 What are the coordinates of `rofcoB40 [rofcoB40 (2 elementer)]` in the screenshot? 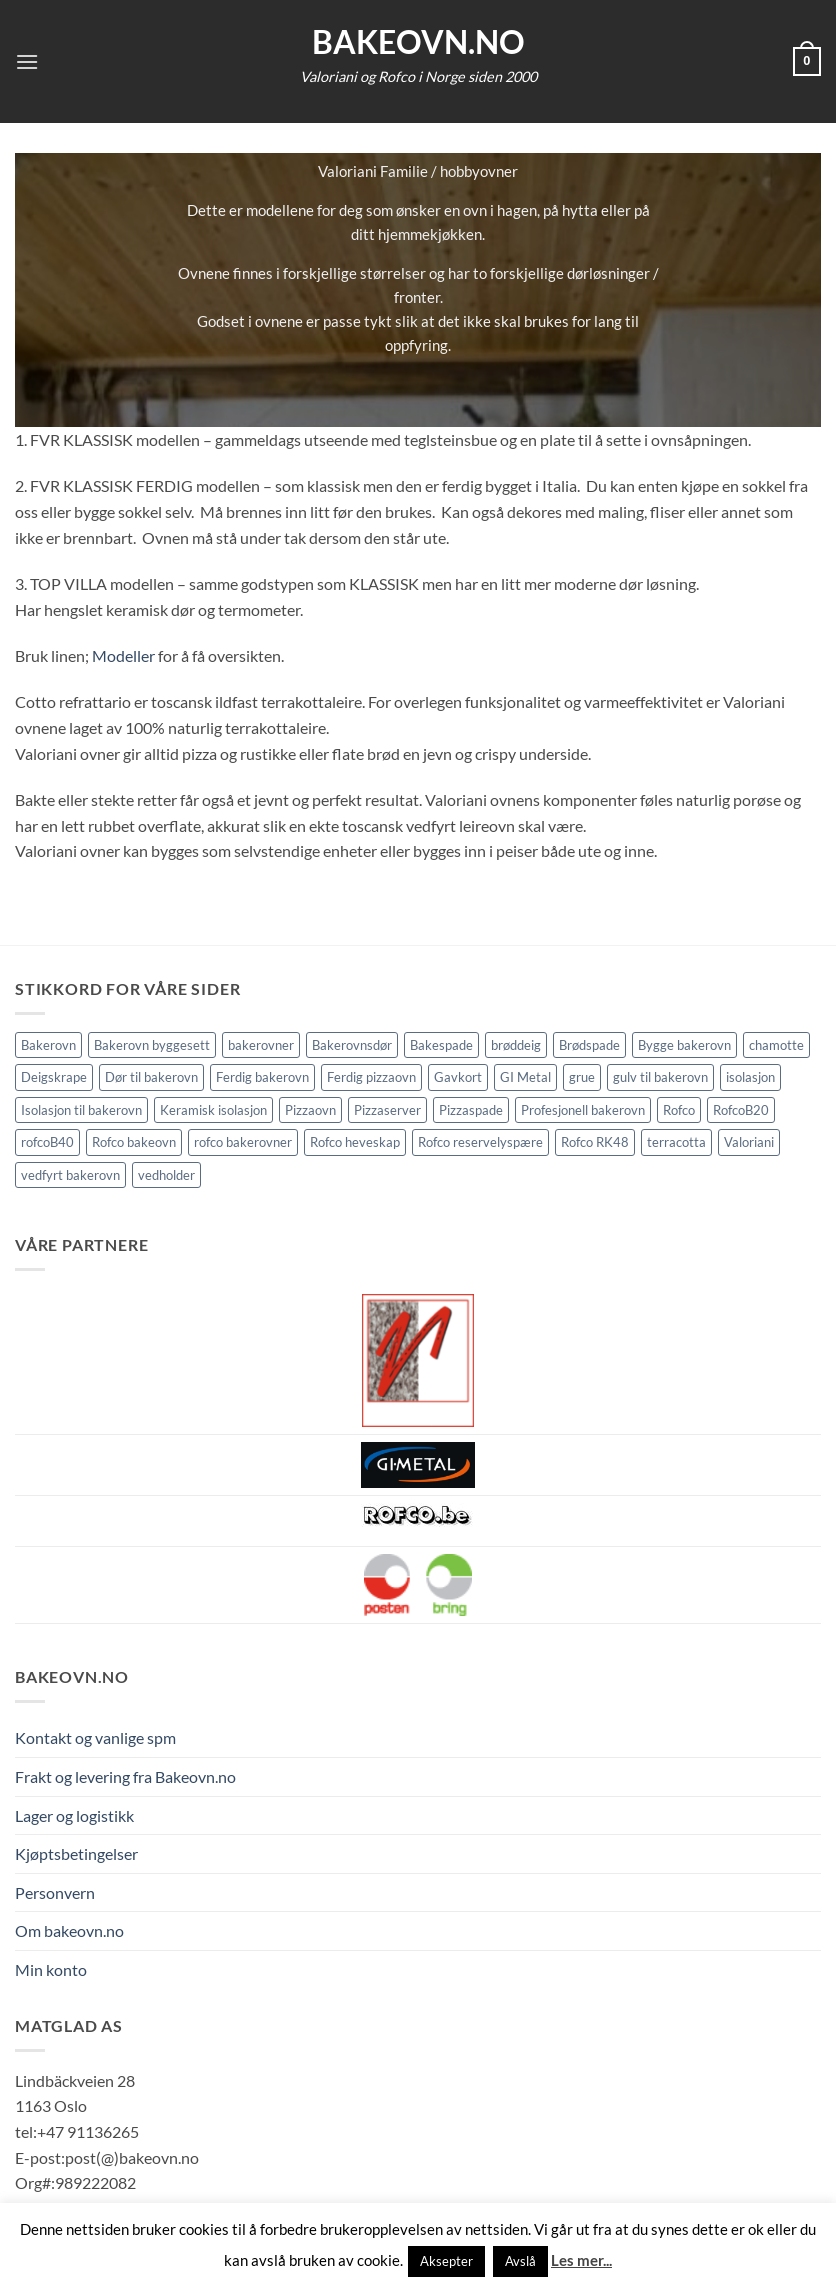 It's located at (47, 1142).